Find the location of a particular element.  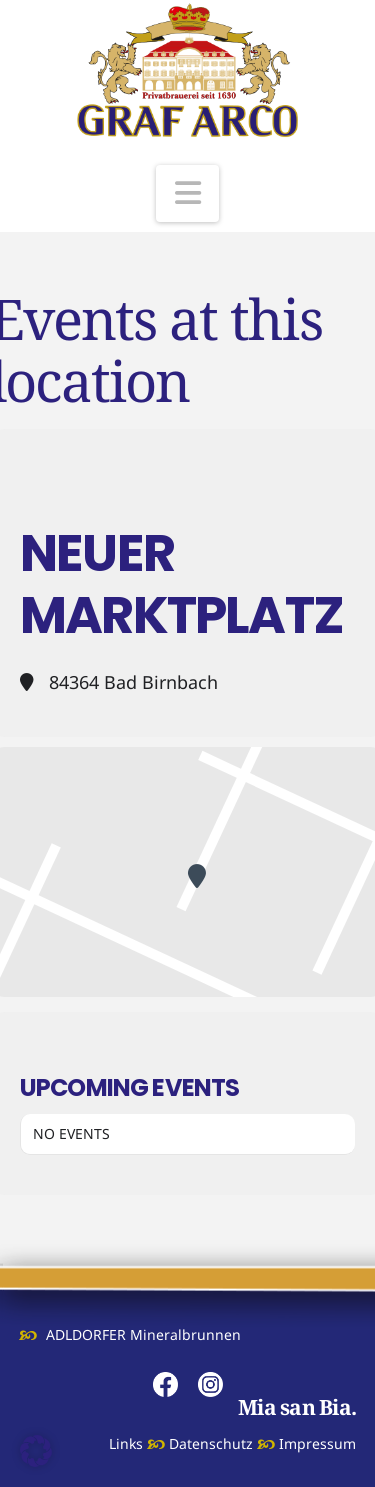

Links is located at coordinates (126, 1443).